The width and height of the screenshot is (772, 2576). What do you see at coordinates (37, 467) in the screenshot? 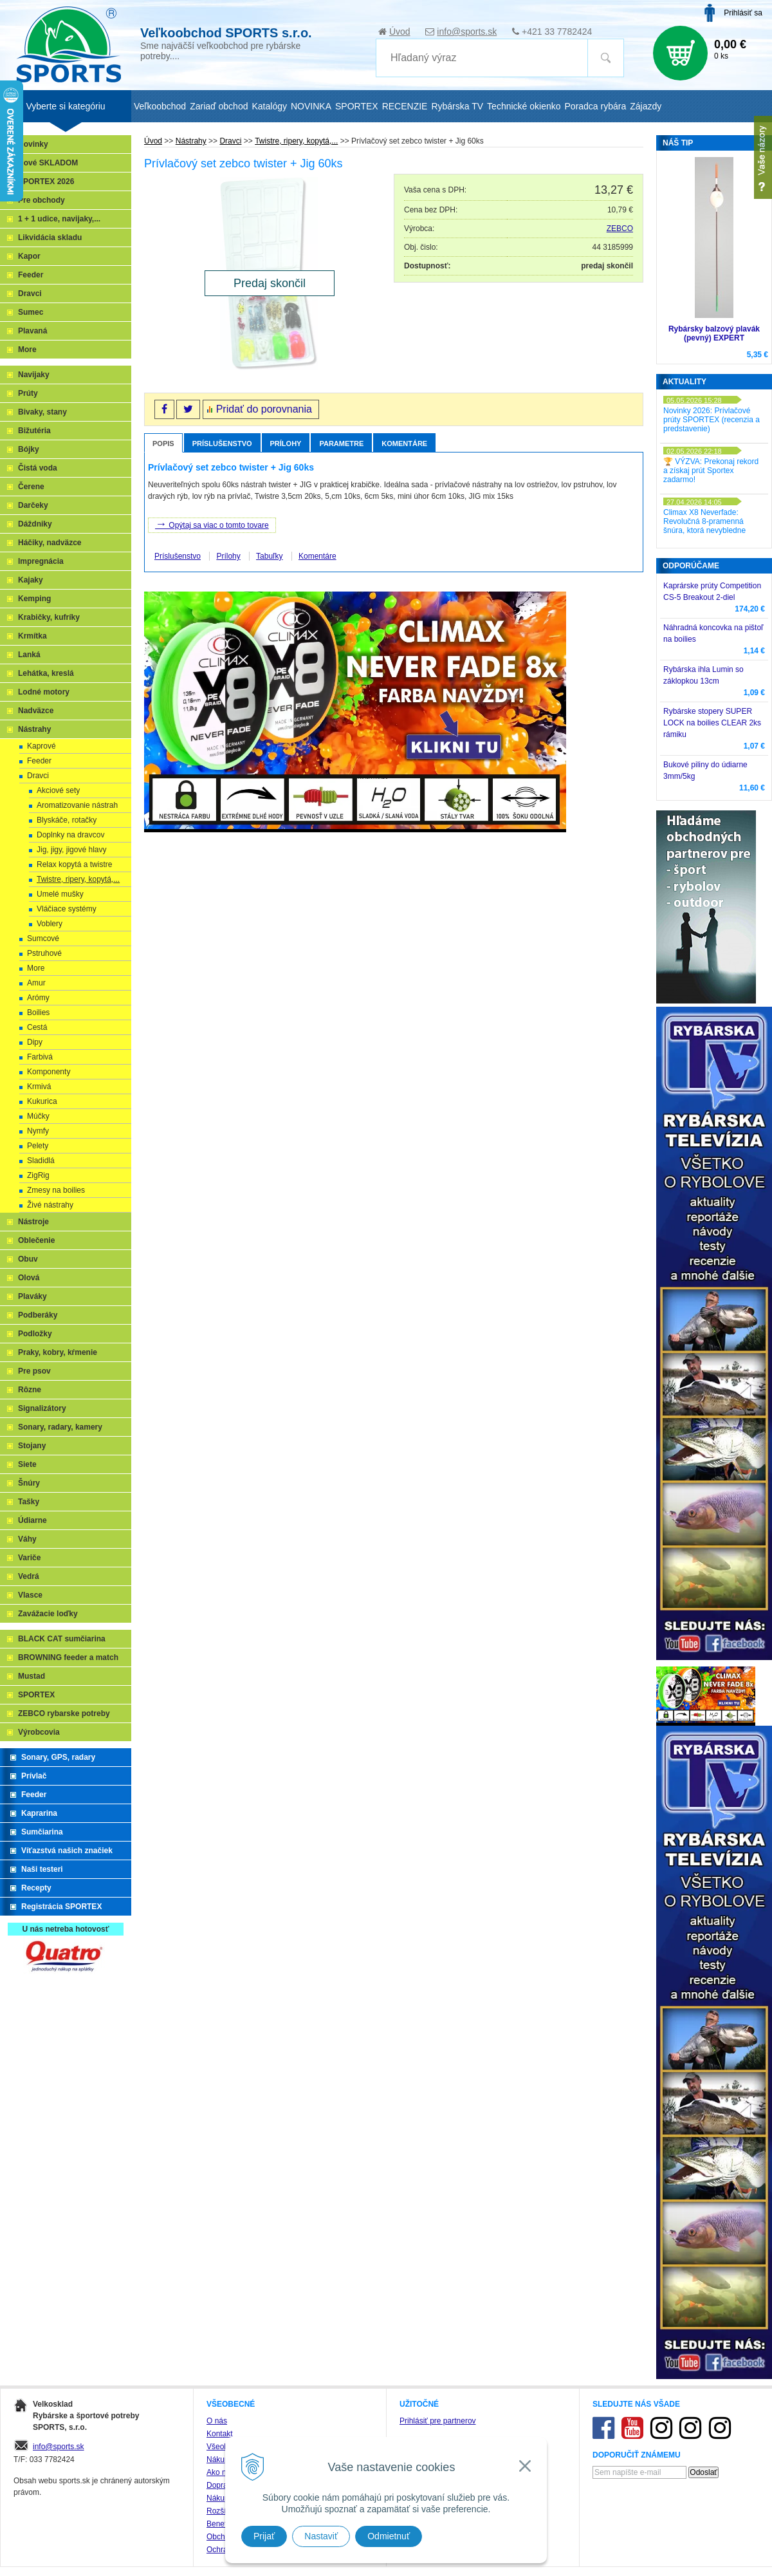
I see `Čistá voda` at bounding box center [37, 467].